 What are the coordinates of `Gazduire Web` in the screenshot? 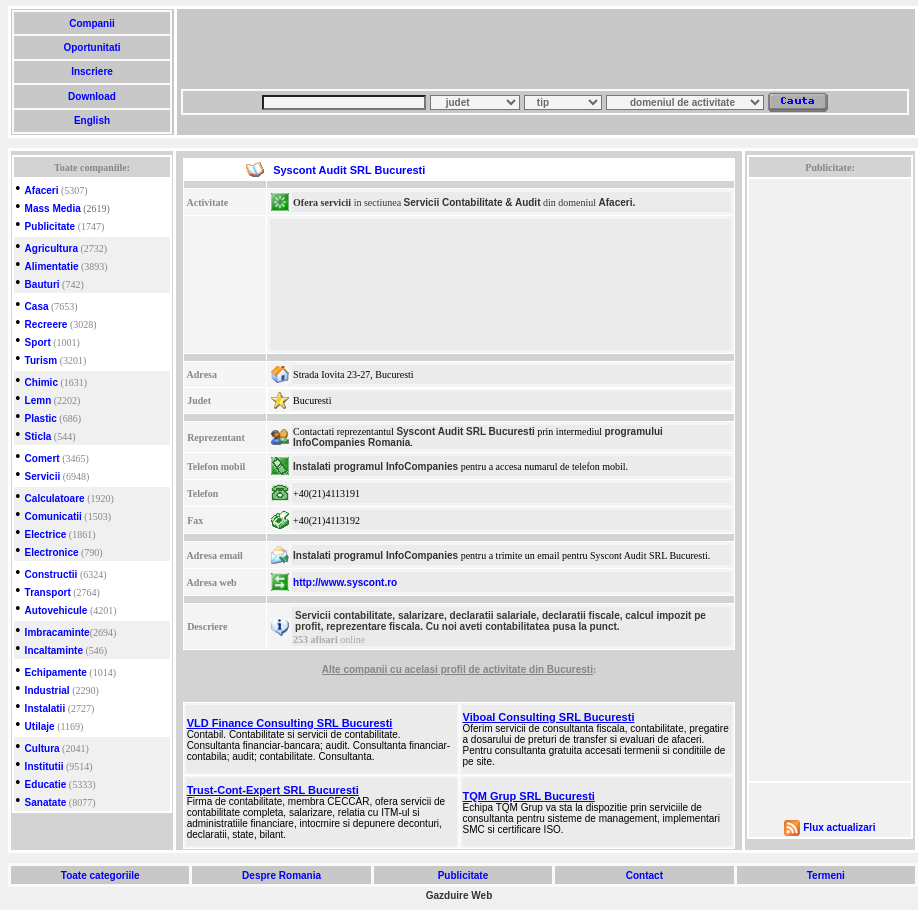 It's located at (459, 895).